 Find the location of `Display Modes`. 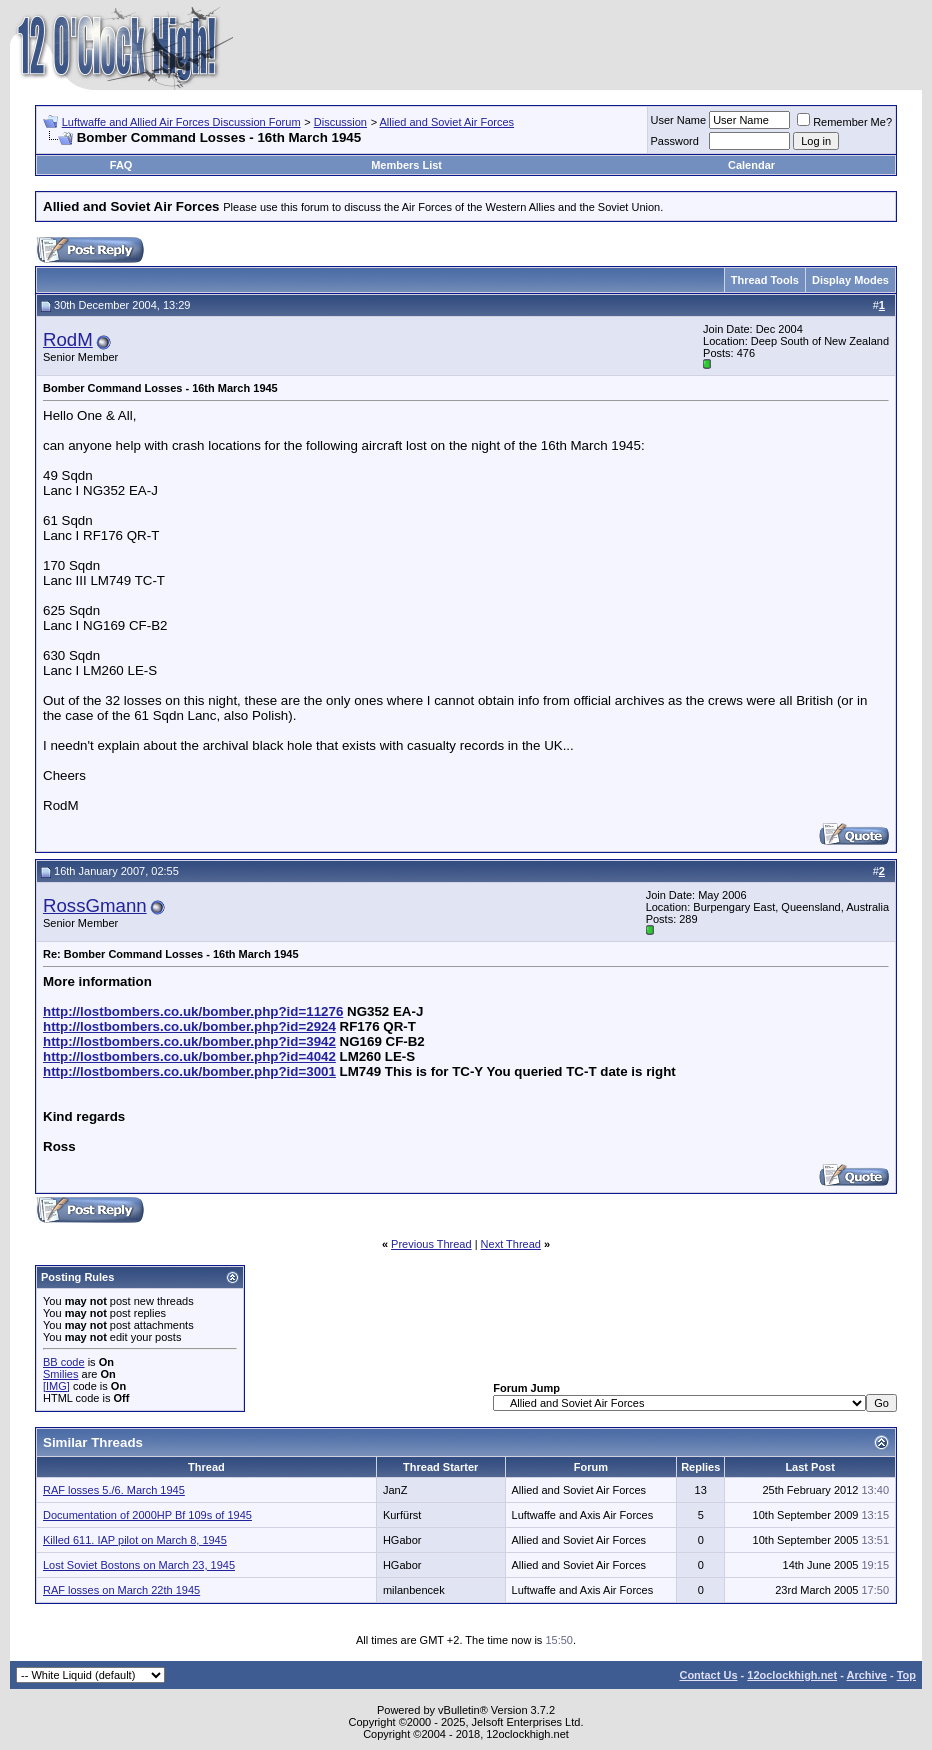

Display Modes is located at coordinates (850, 280).